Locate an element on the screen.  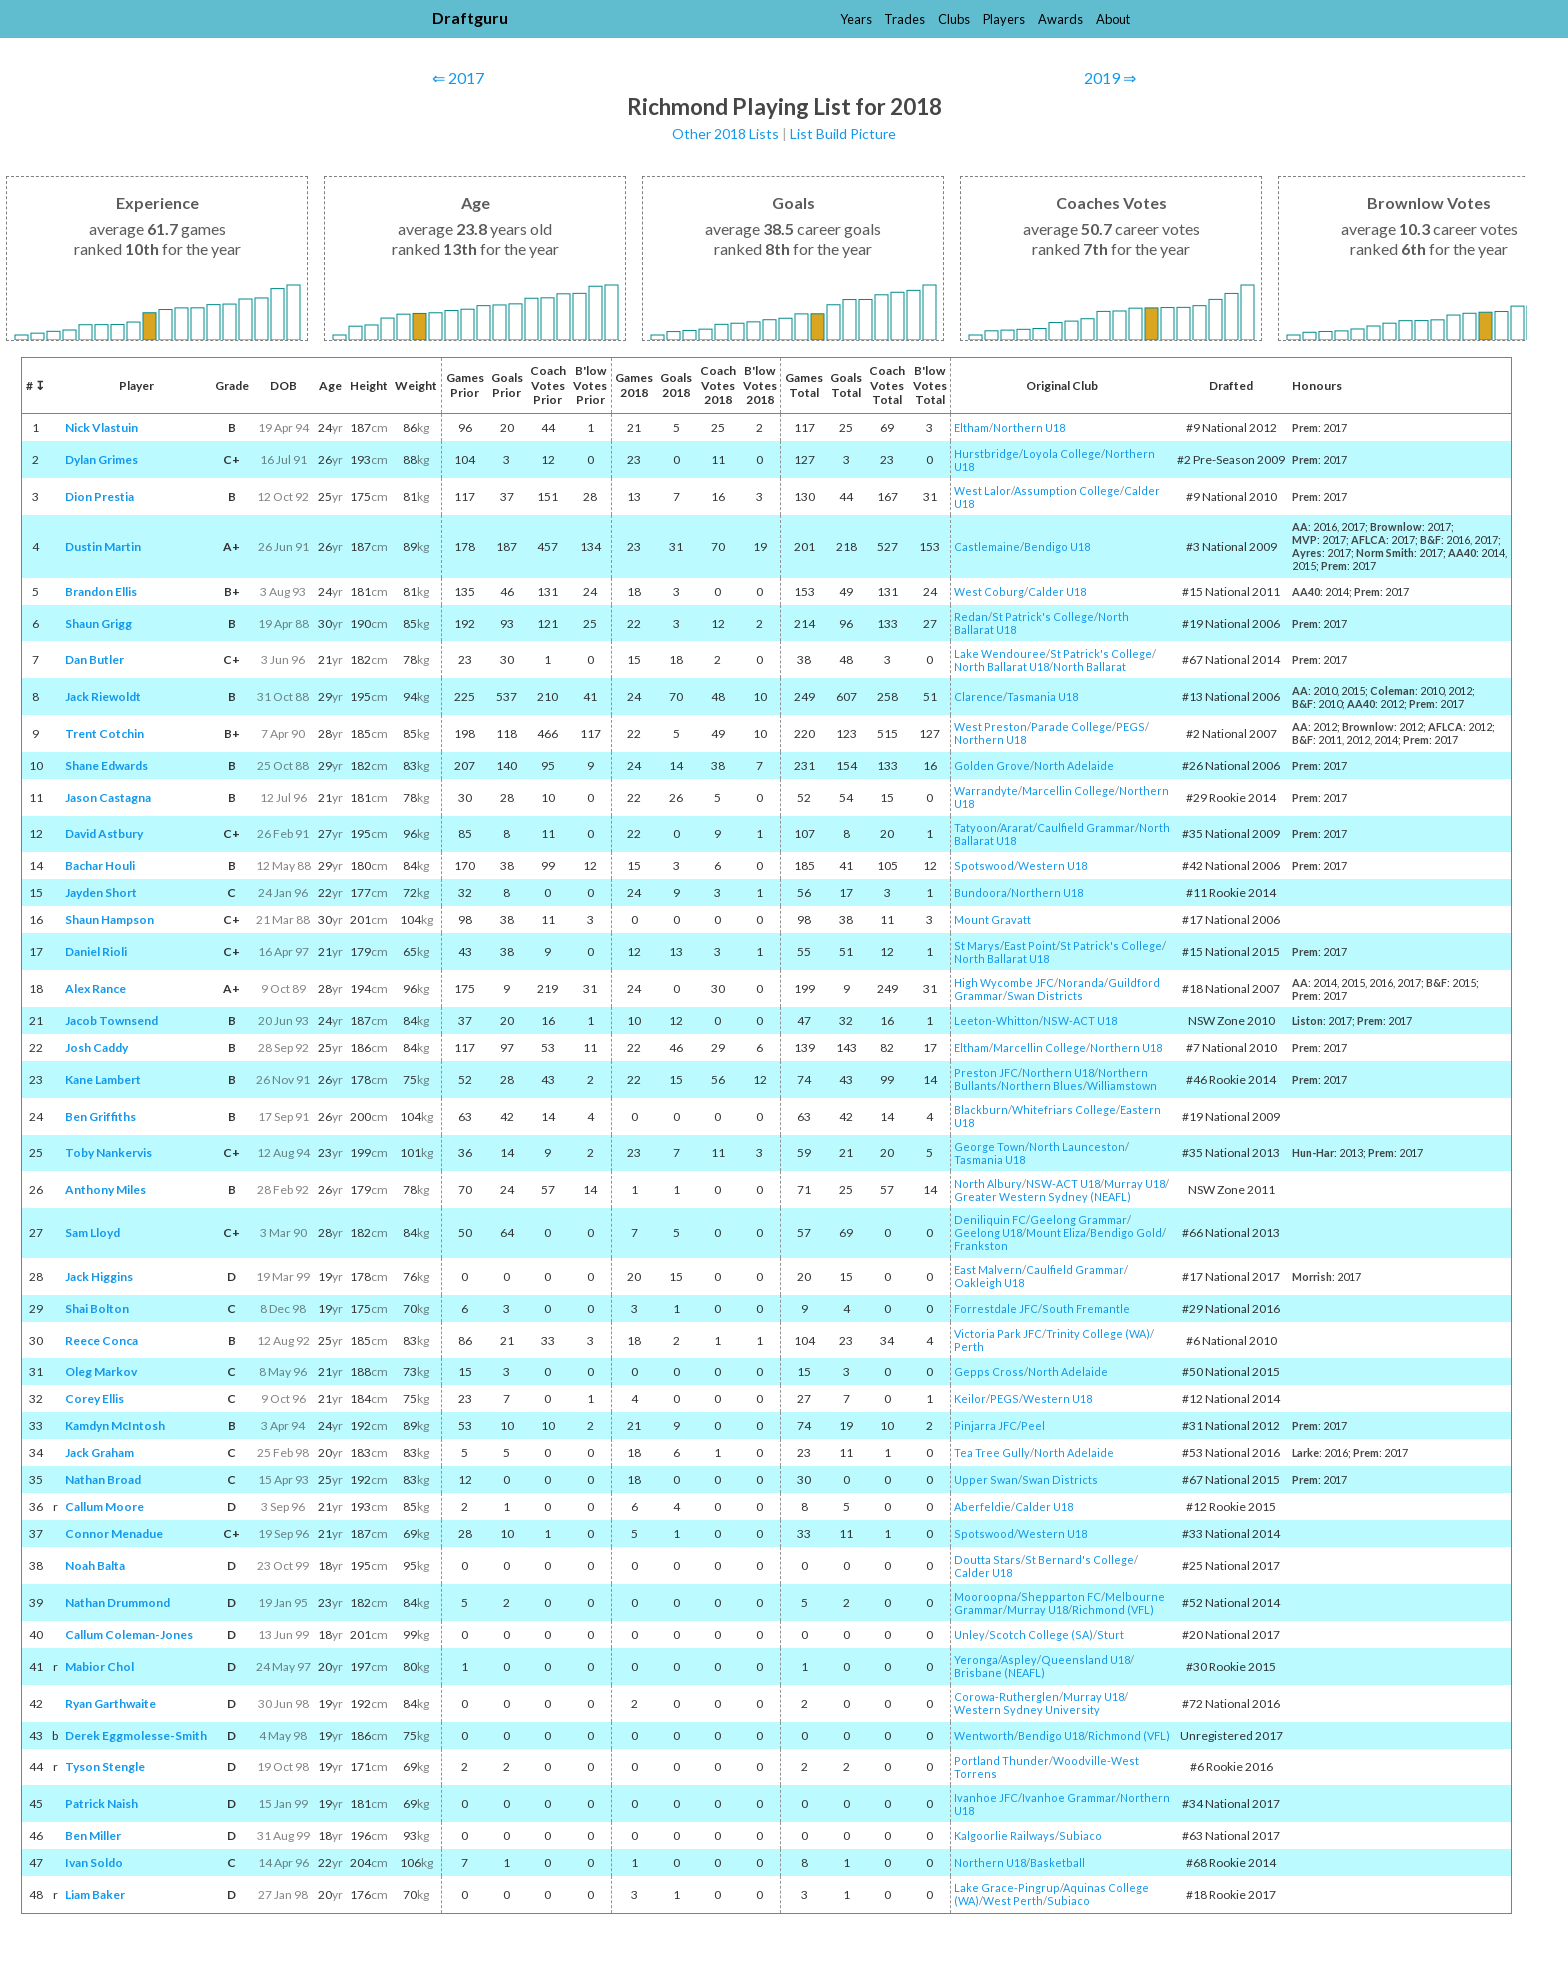
Loyola College is located at coordinates (1062, 453).